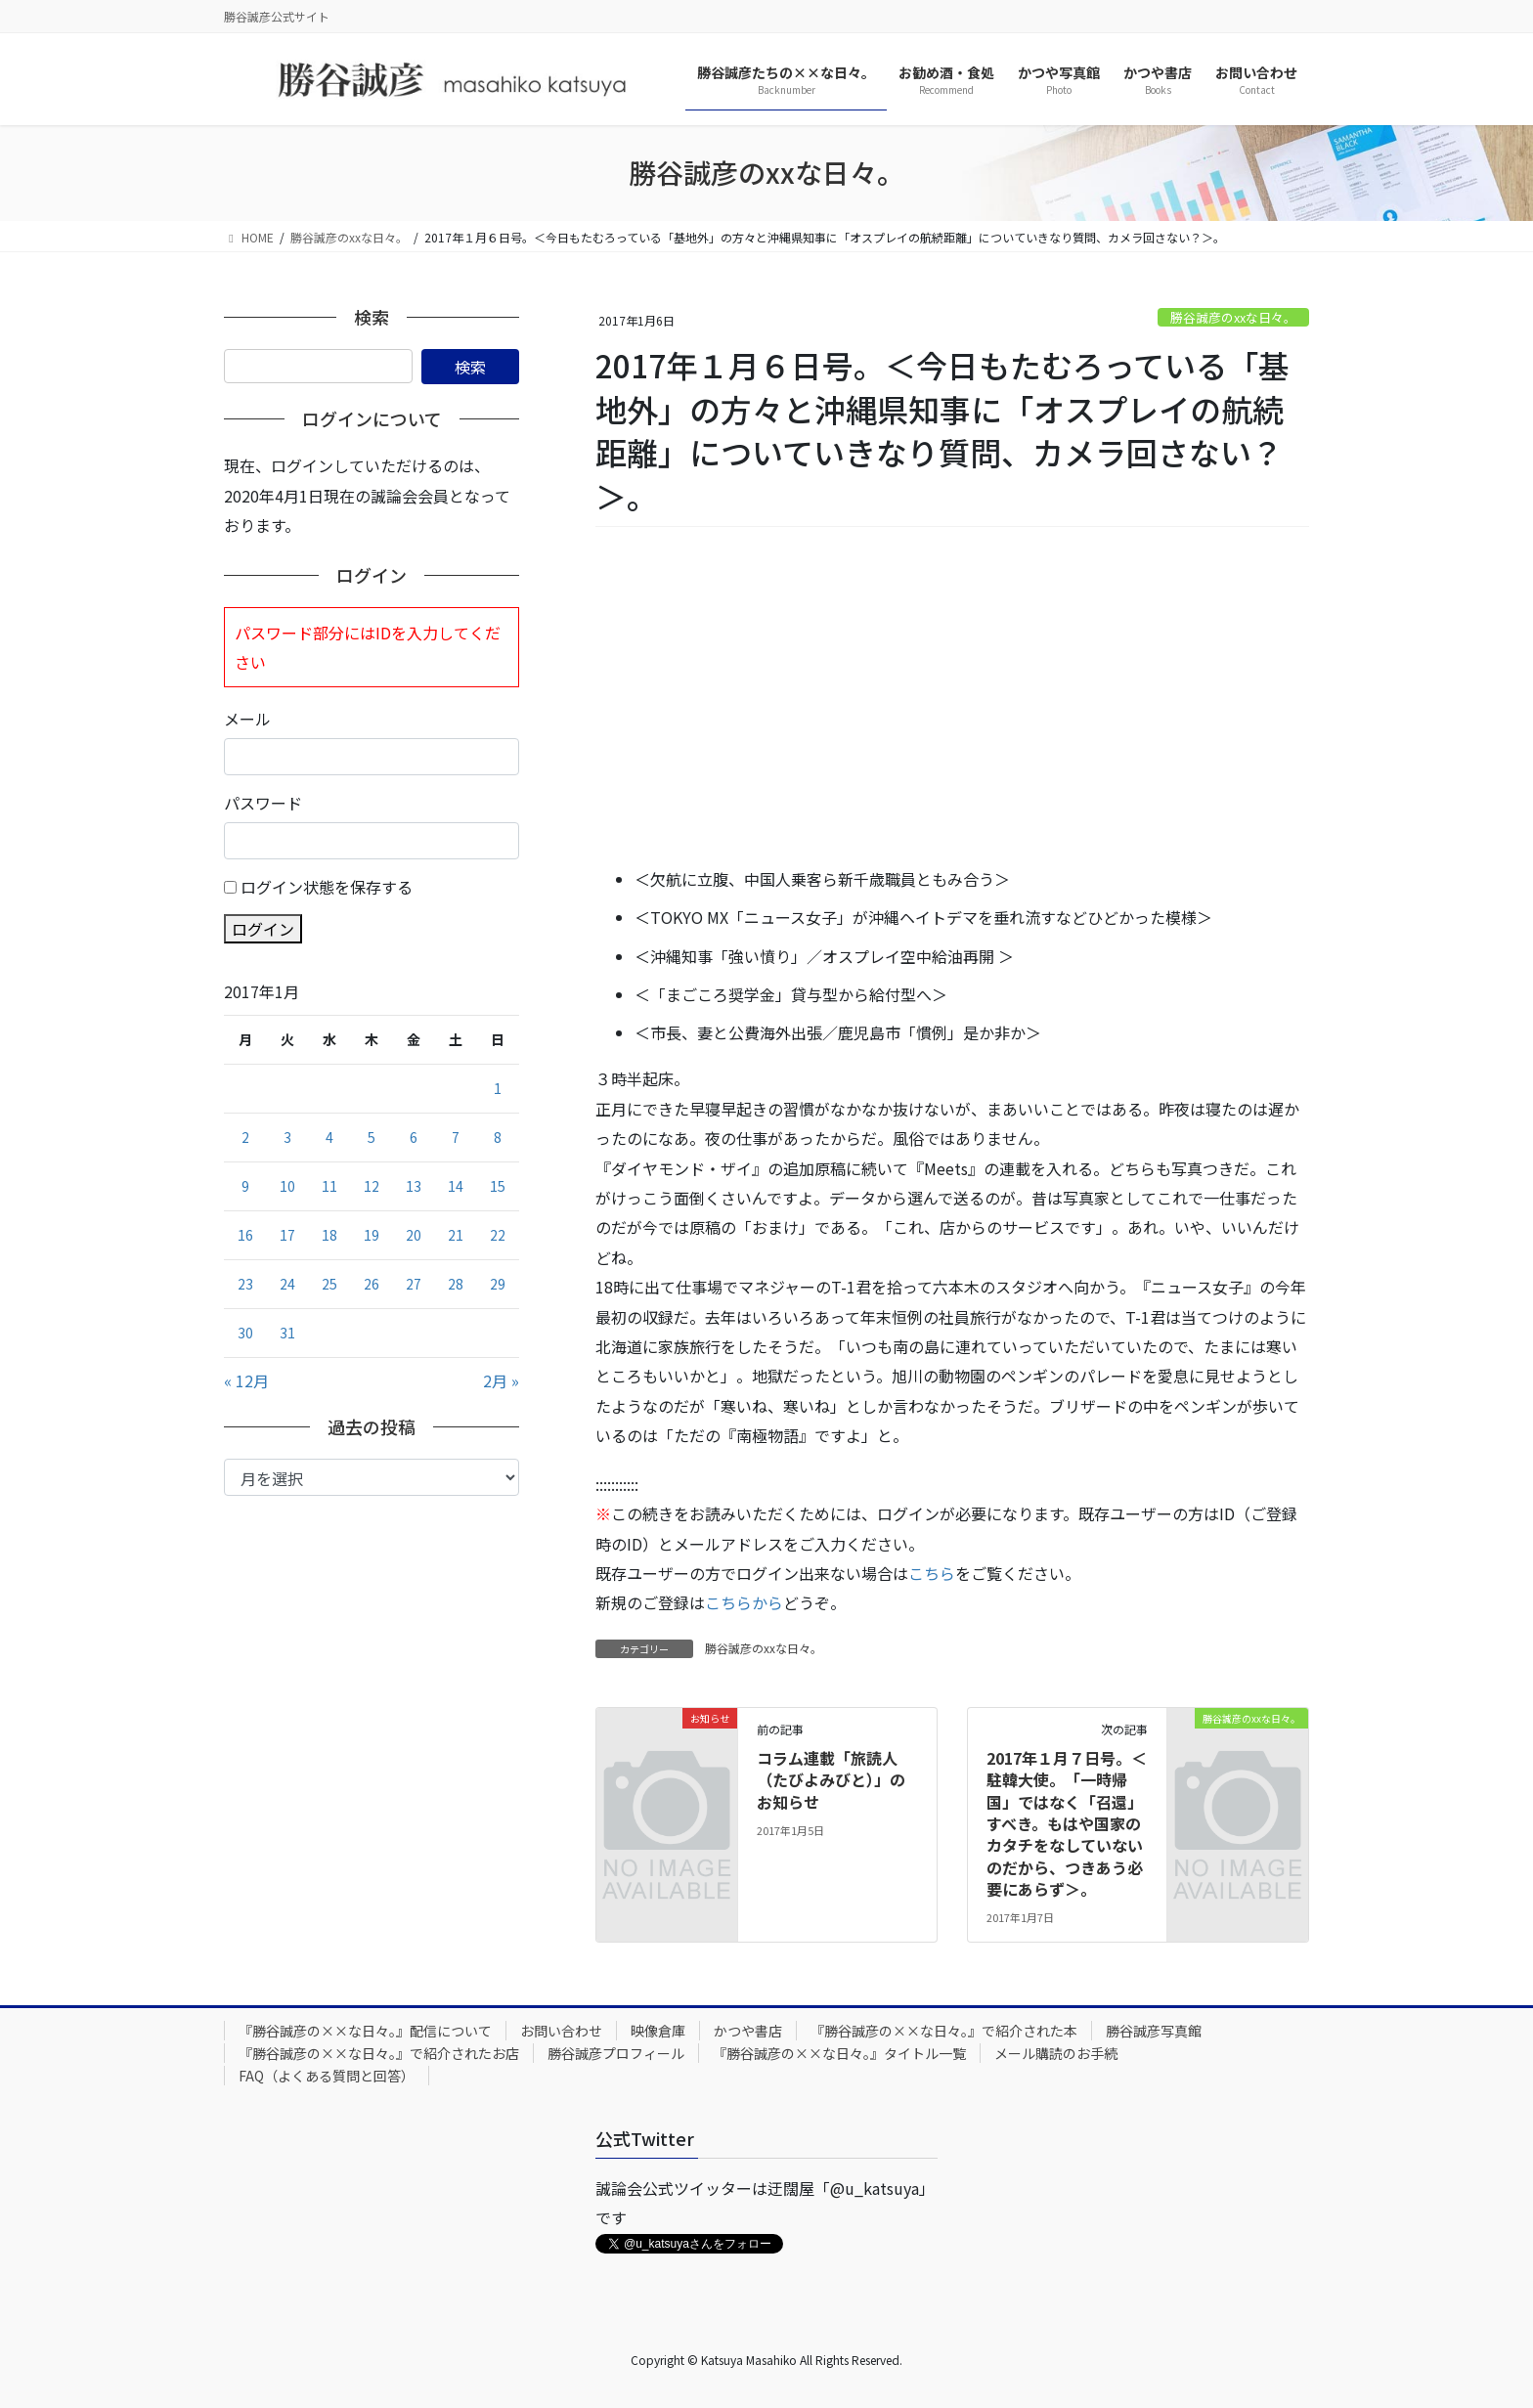 This screenshot has width=1533, height=2408. Describe the element at coordinates (263, 802) in the screenshot. I see `パスワード` at that location.